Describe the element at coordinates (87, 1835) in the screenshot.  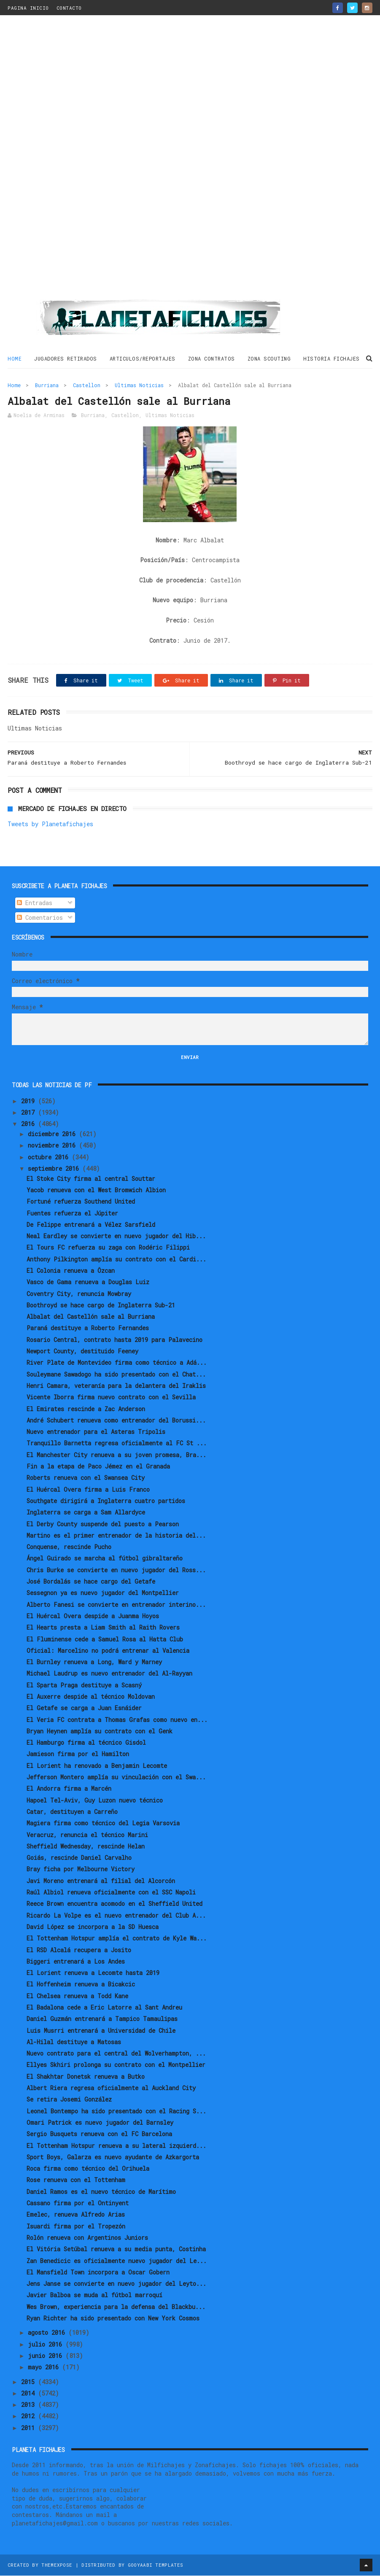
I see `Veracruz, renuncia el técnico Marini` at that location.